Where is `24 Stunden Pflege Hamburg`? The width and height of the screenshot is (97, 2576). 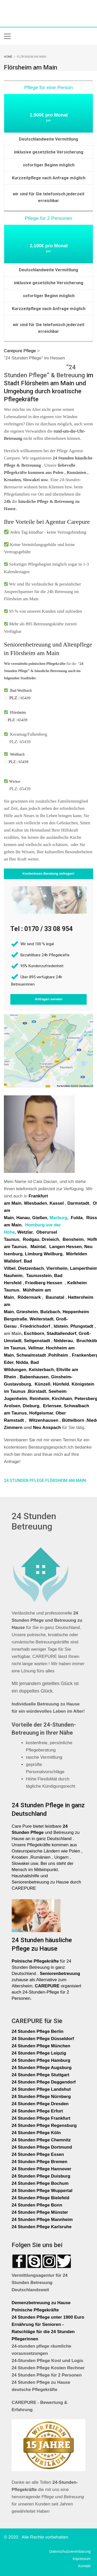
24 Stunden Pflege Hamburg is located at coordinates (41, 2060).